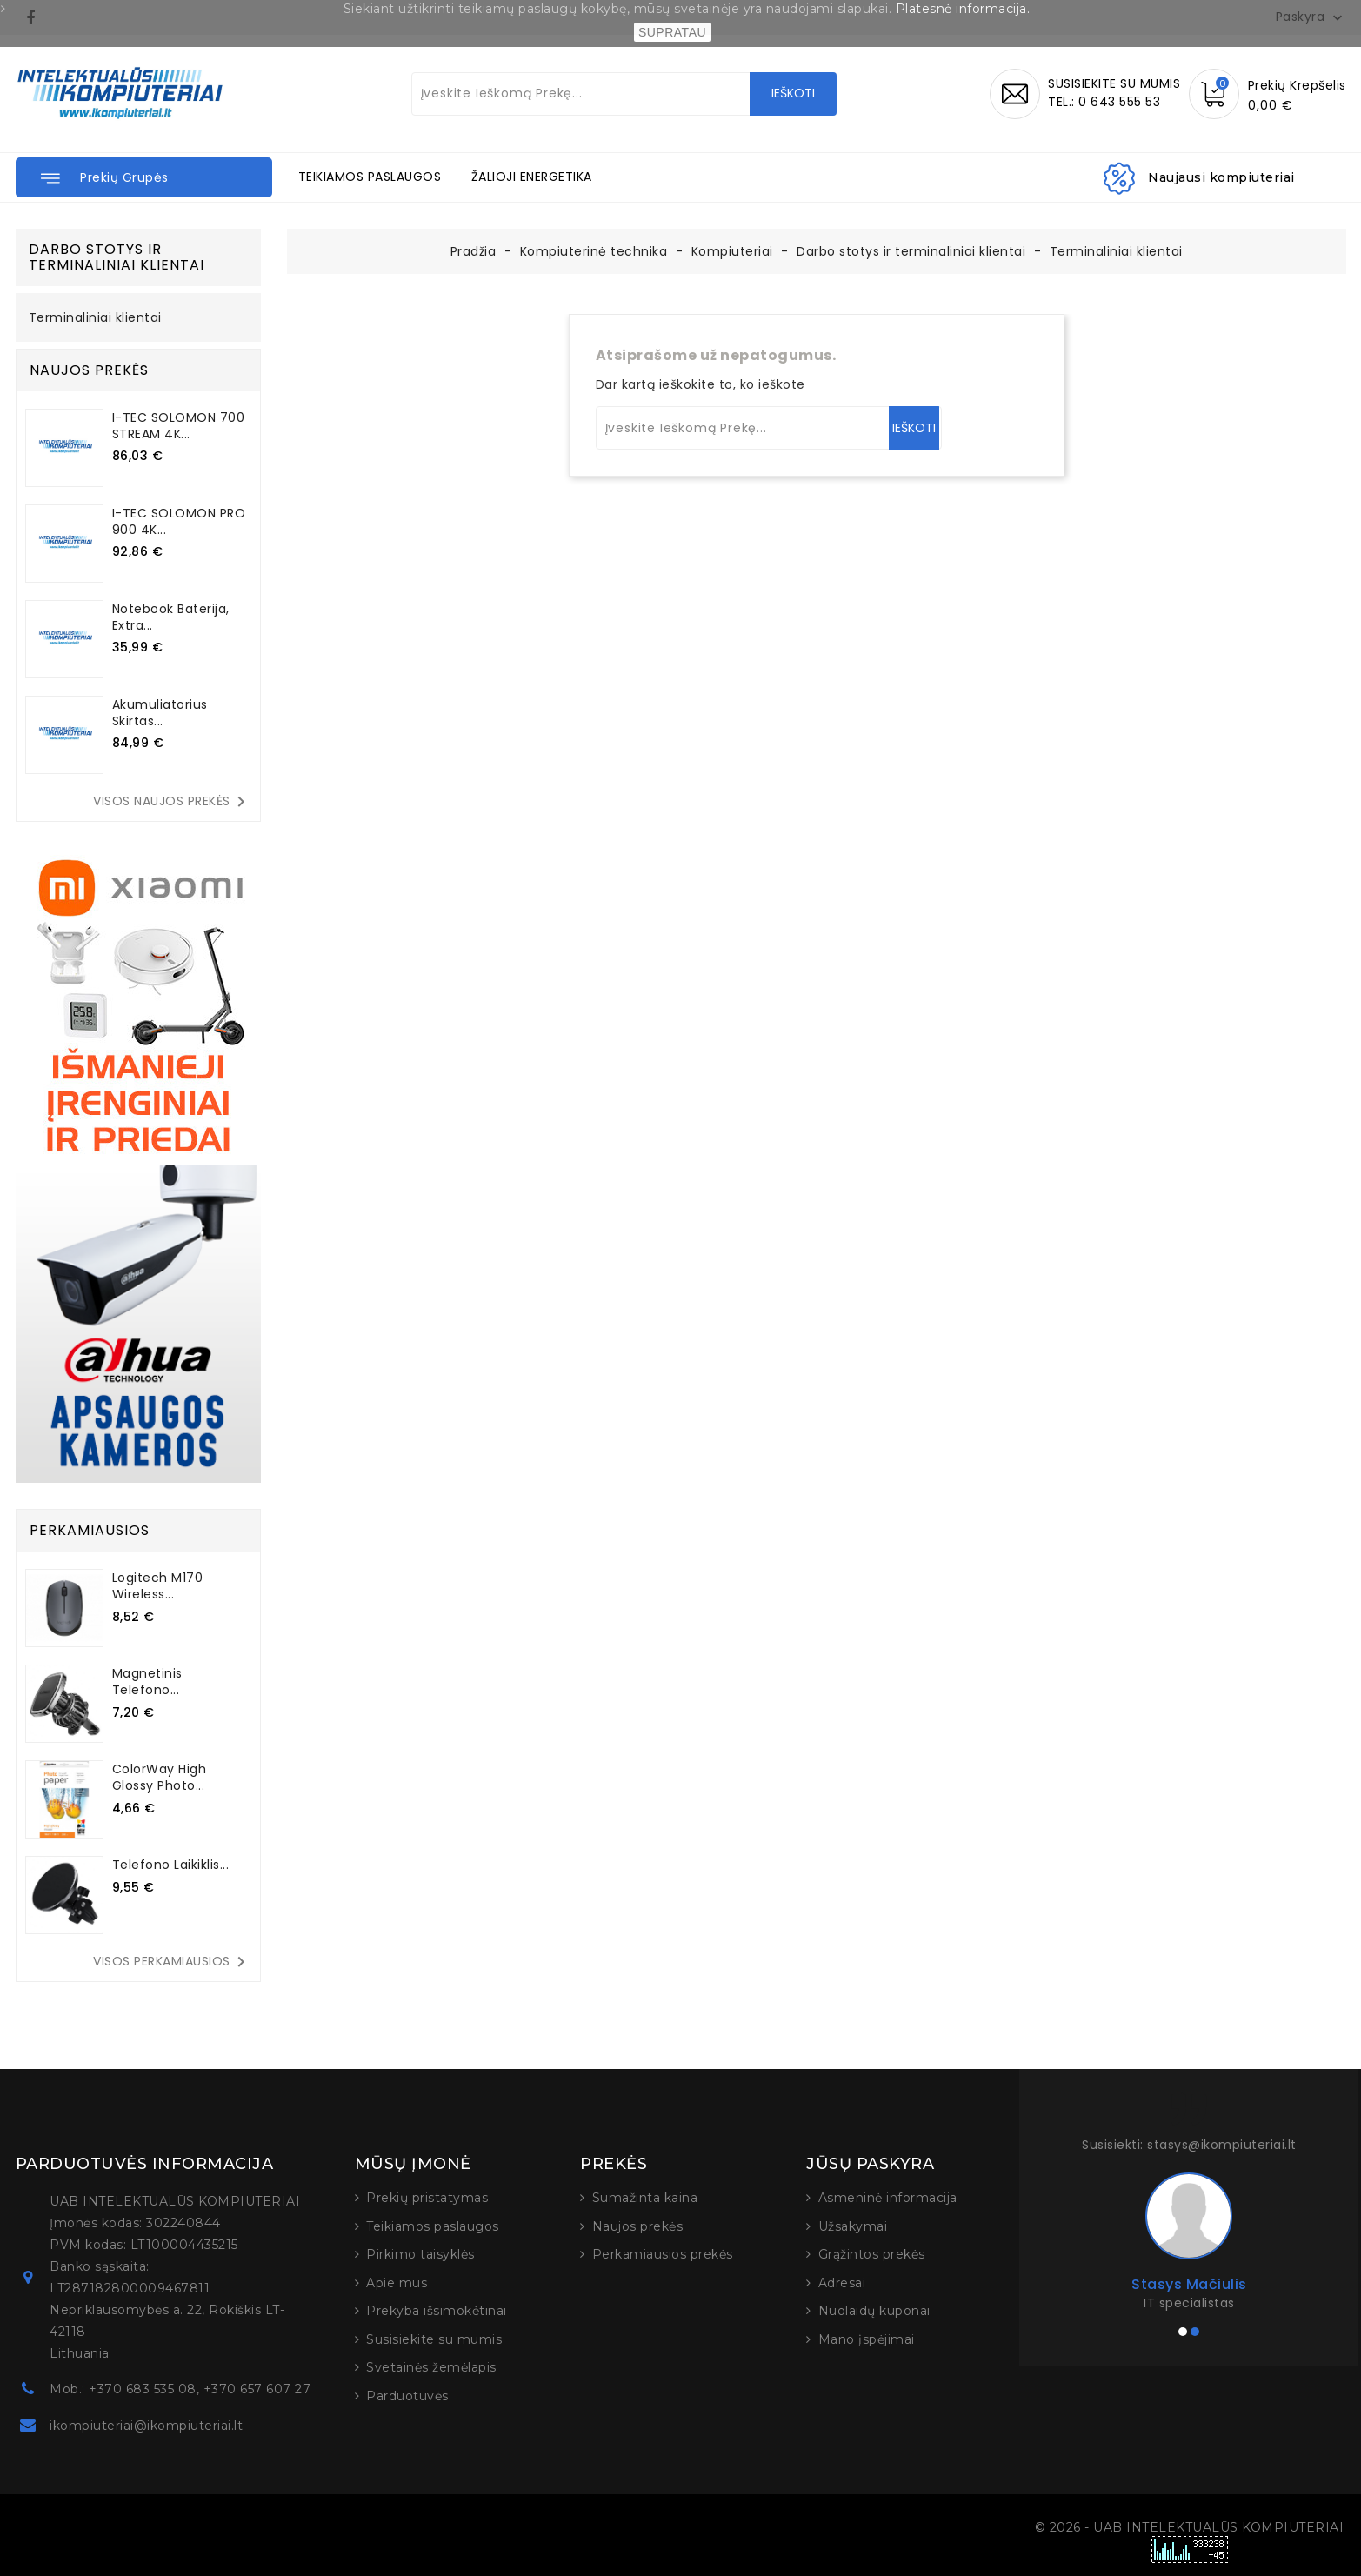  What do you see at coordinates (370, 176) in the screenshot?
I see `TEIKIAMOS PASLAUGOS` at bounding box center [370, 176].